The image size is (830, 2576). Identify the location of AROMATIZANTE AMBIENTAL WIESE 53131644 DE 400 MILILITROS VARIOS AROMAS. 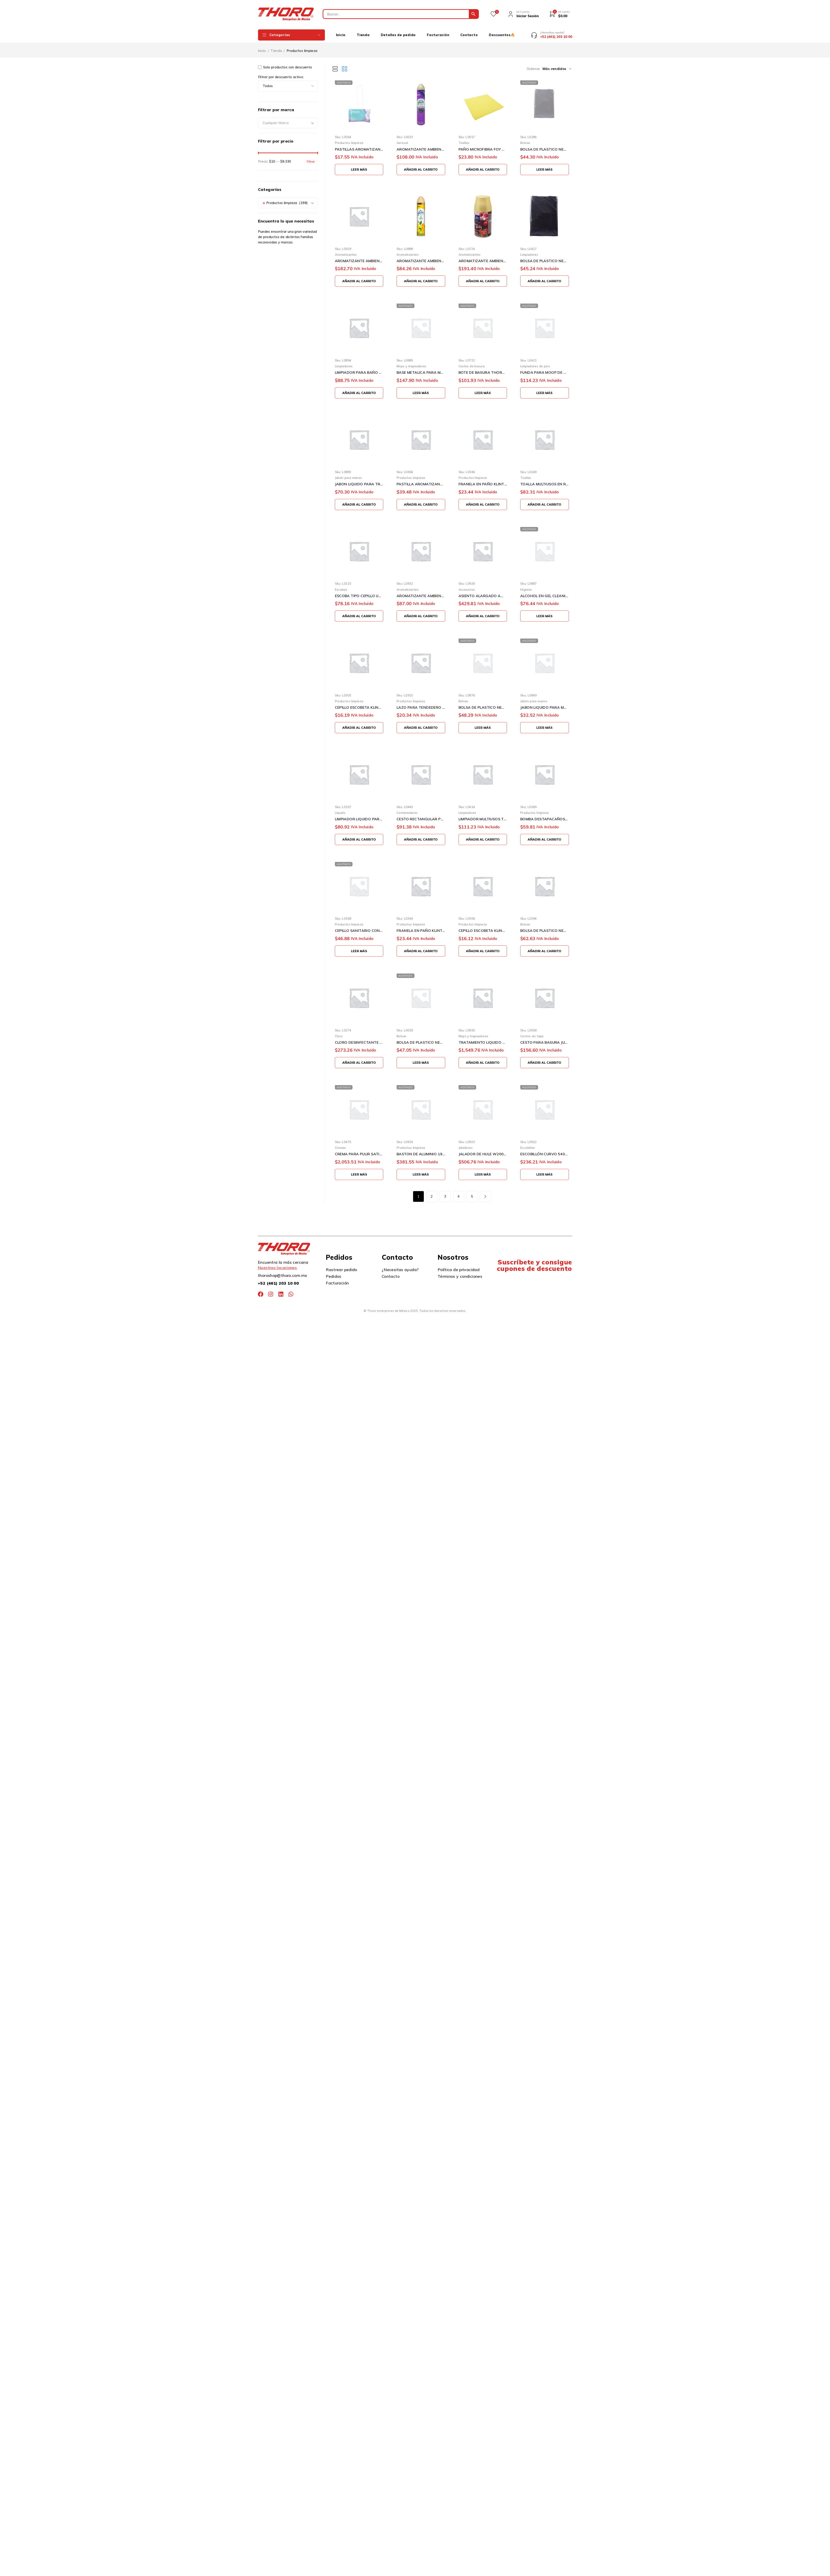
(421, 592).